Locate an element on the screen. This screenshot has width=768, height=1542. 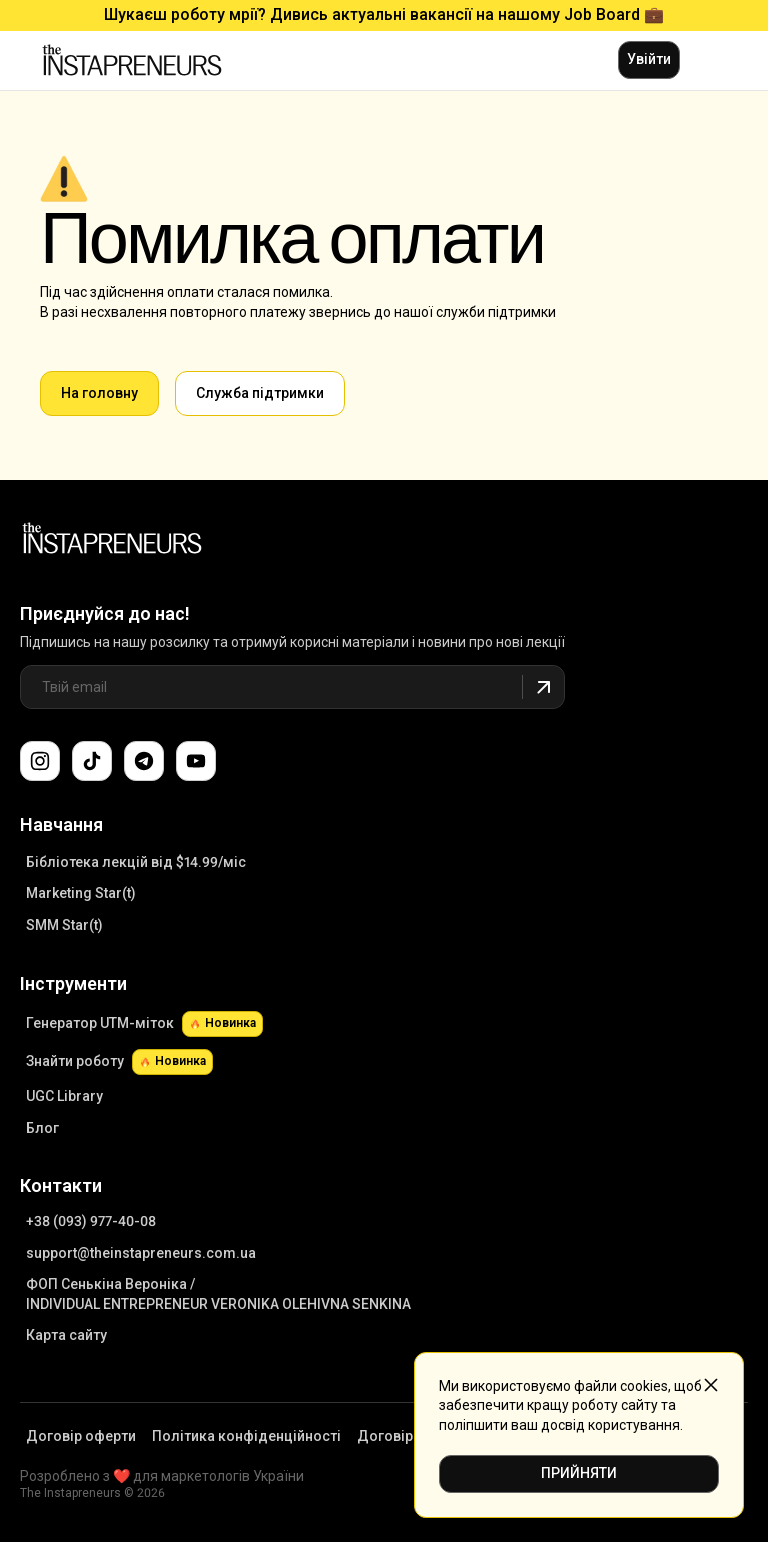
cookies is located at coordinates (644, 1386).